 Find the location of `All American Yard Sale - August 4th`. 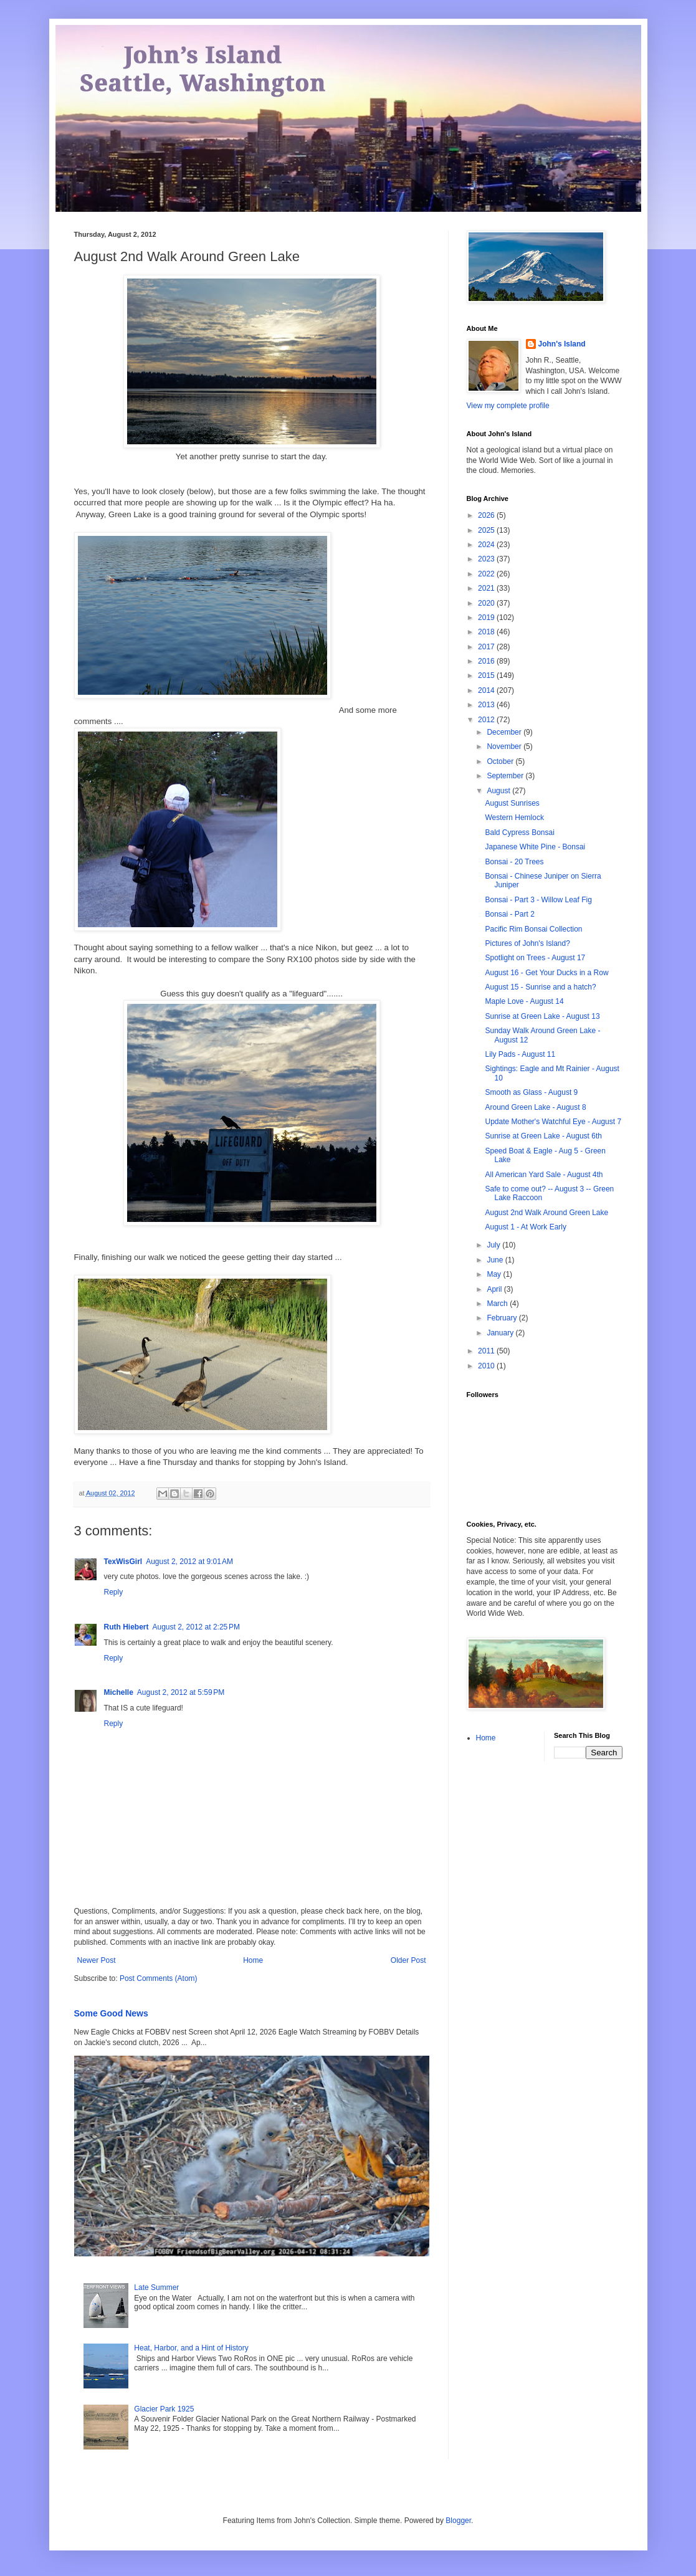

All American Yard Sale - August 4th is located at coordinates (544, 1174).